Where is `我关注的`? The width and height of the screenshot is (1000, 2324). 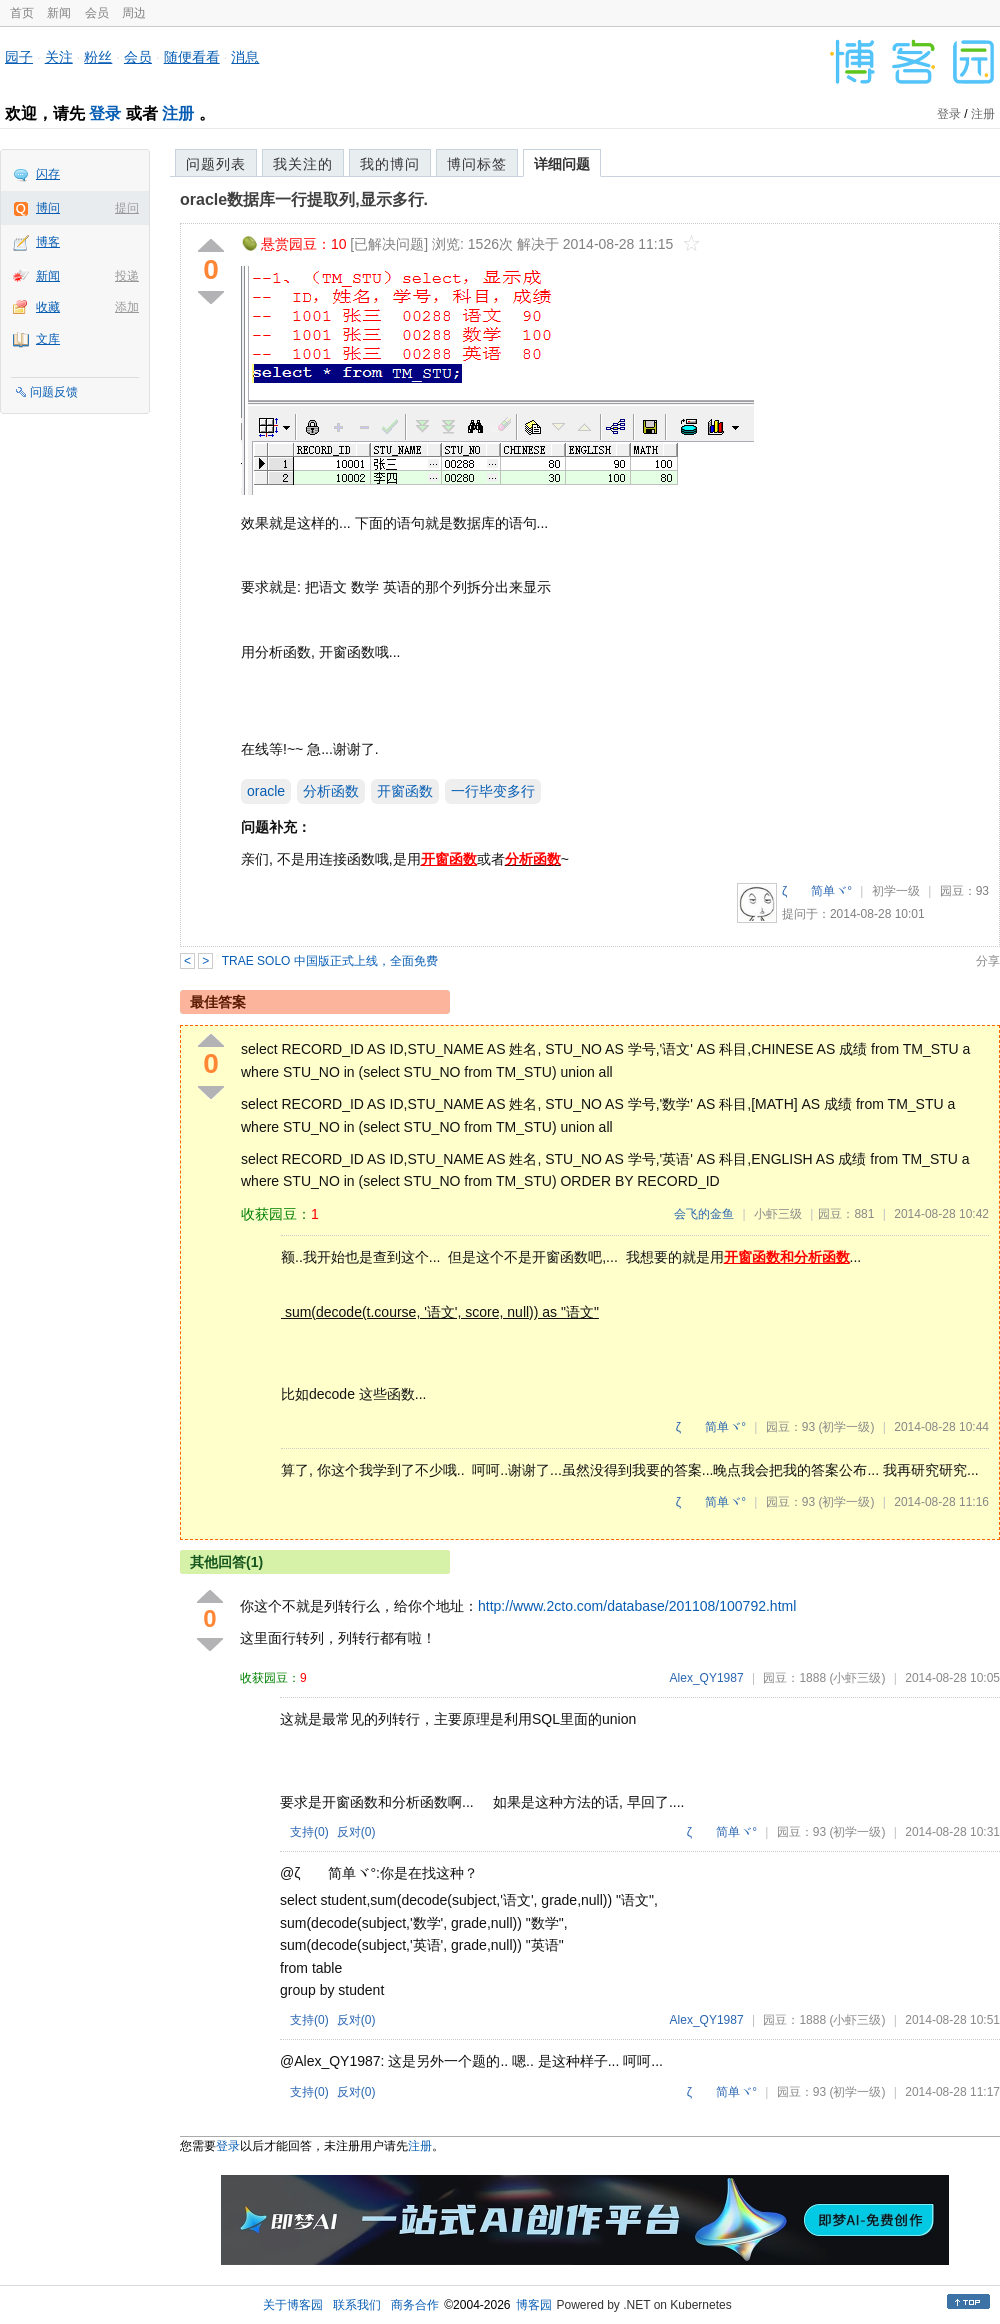 我关注的 is located at coordinates (303, 164).